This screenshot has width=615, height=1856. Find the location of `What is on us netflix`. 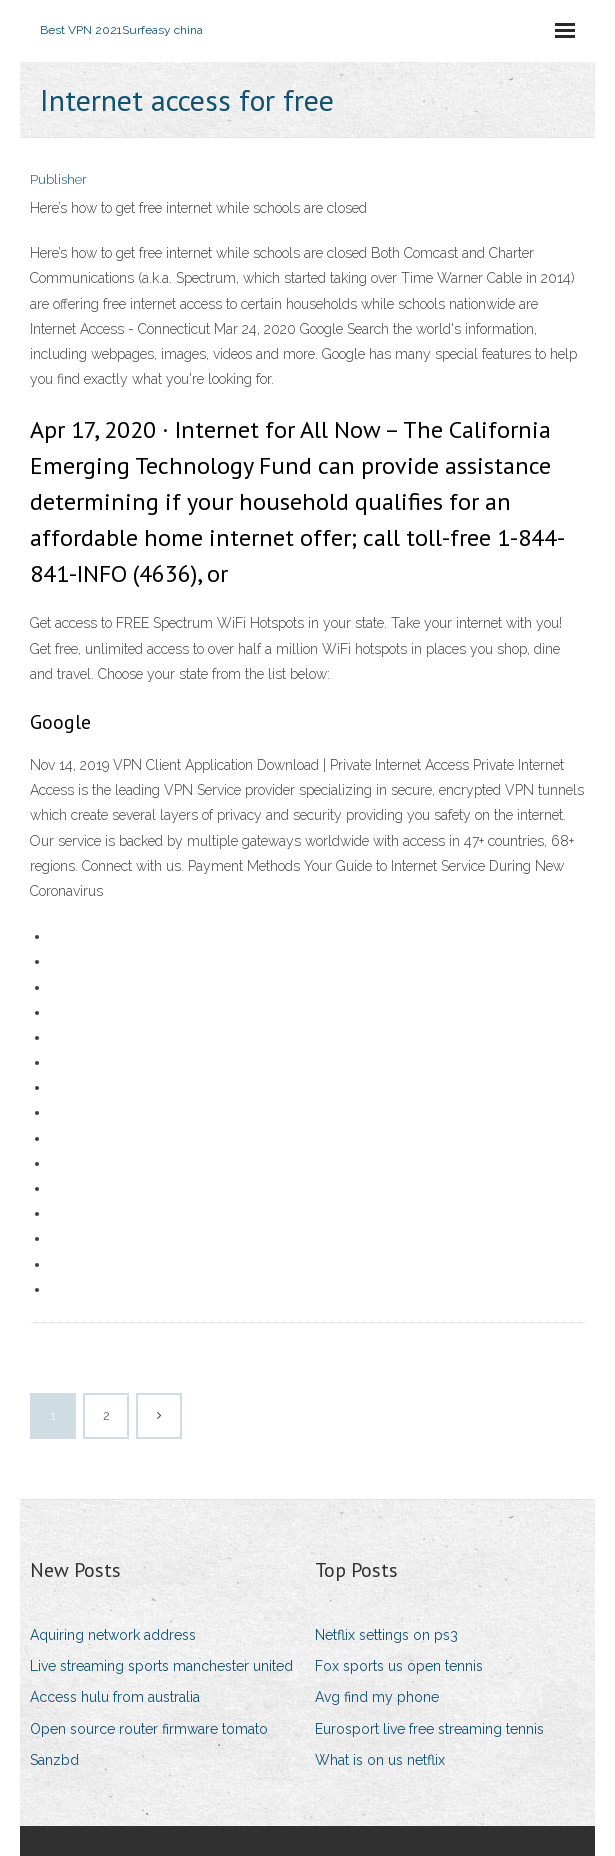

What is on us netflix is located at coordinates (380, 1760).